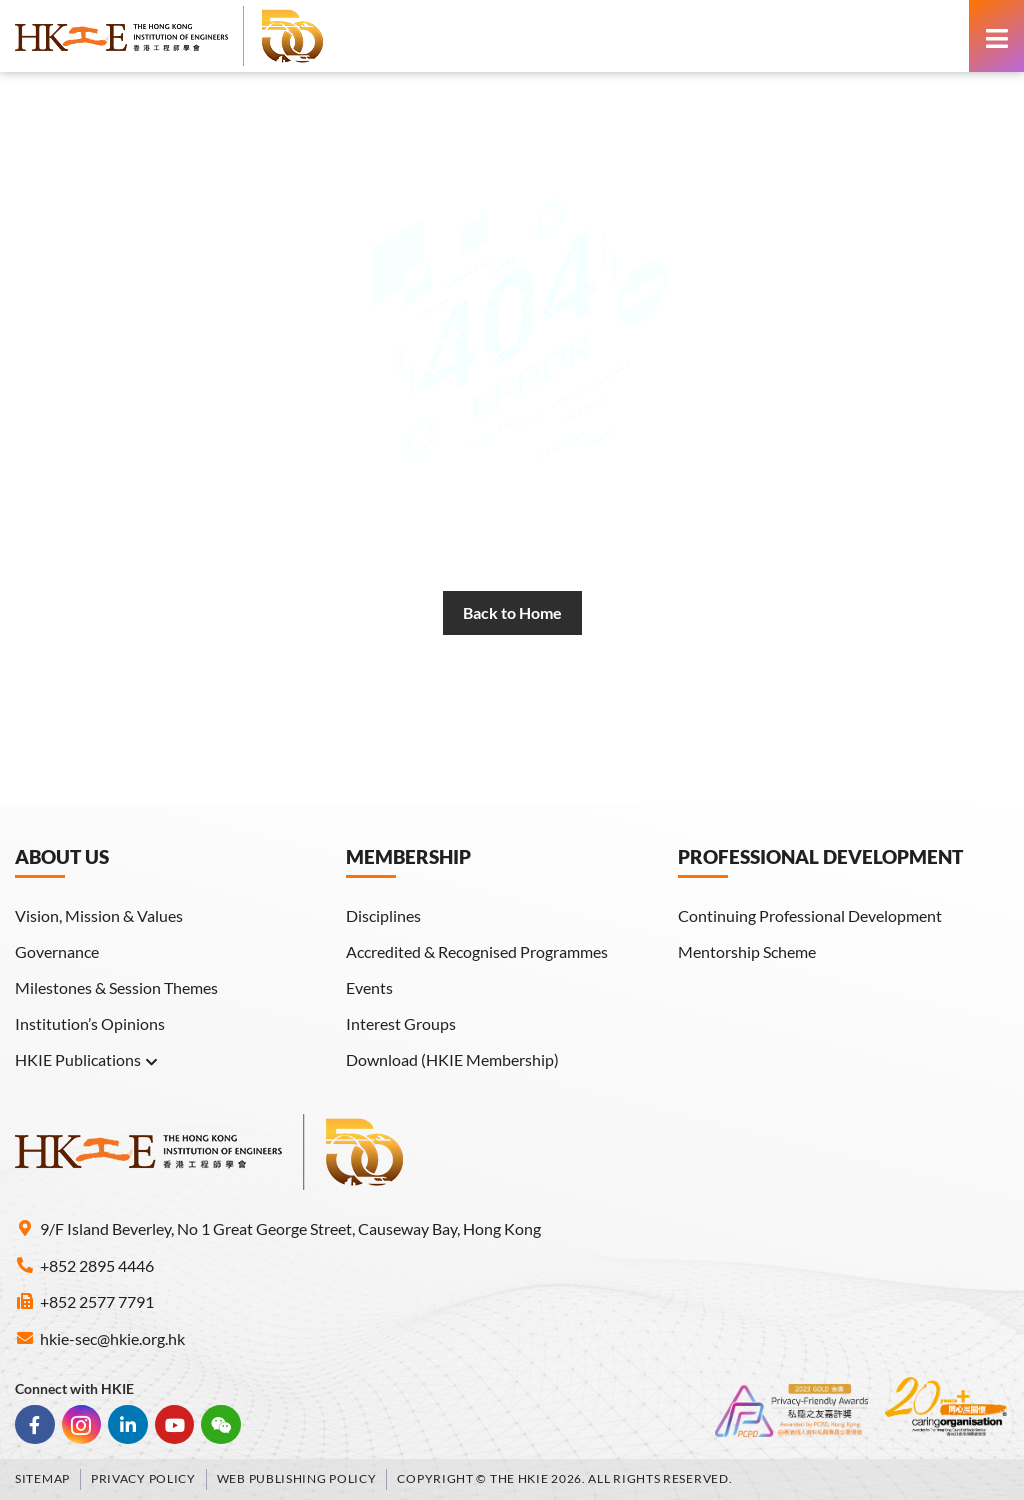 Image resolution: width=1024 pixels, height=1500 pixels. I want to click on Continuing Professional Development [link], so click(810, 915).